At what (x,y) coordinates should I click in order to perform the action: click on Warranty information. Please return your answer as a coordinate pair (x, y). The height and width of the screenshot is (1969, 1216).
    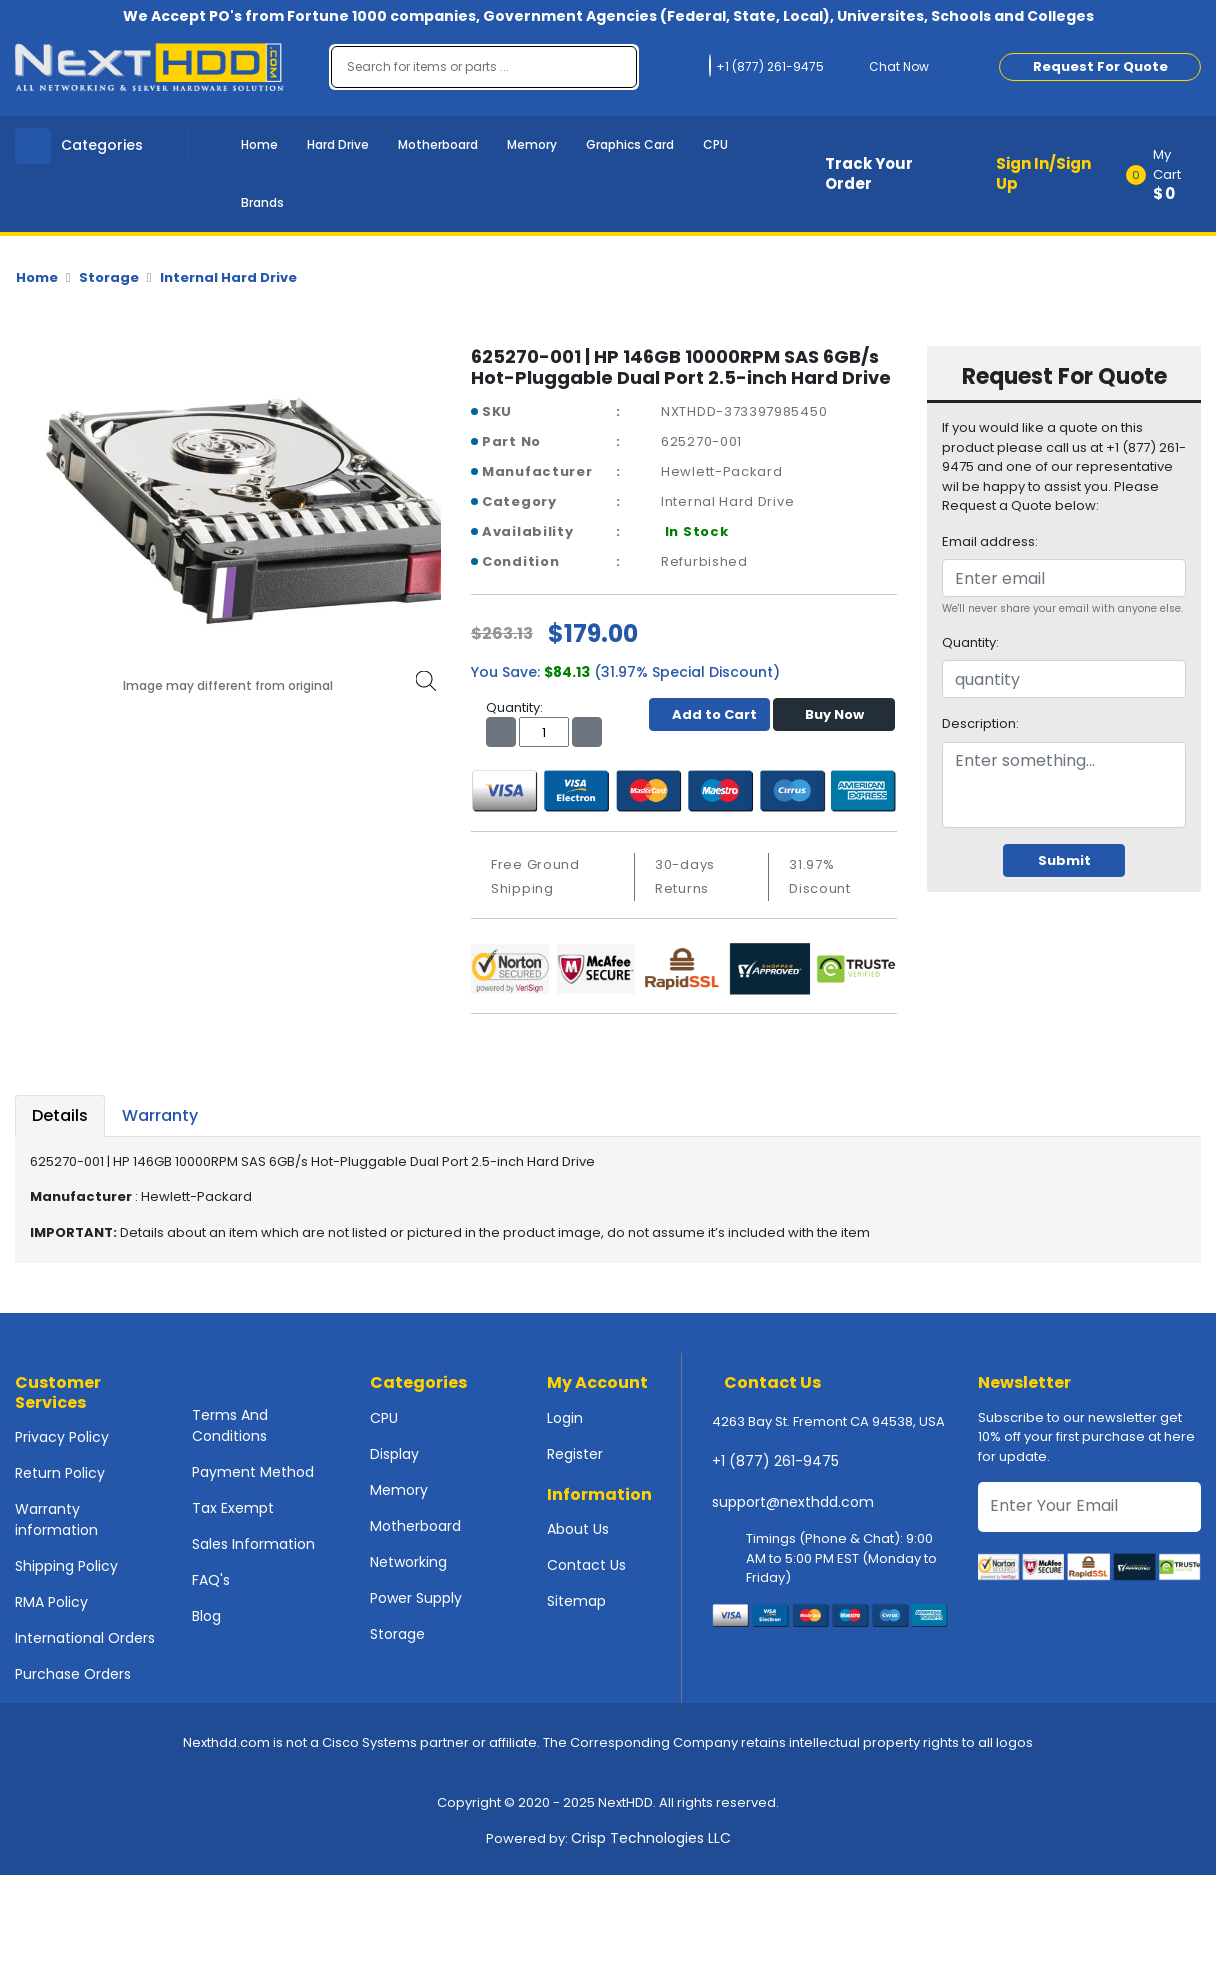
    Looking at the image, I should click on (56, 1519).